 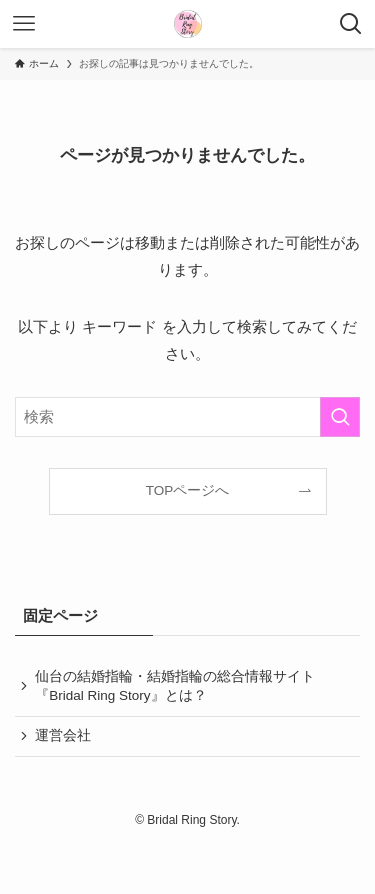 I want to click on 仙台の結婚指輪・結婚指輪の総合情報サイト『Bridal Ring Story』とは？, so click(x=175, y=686).